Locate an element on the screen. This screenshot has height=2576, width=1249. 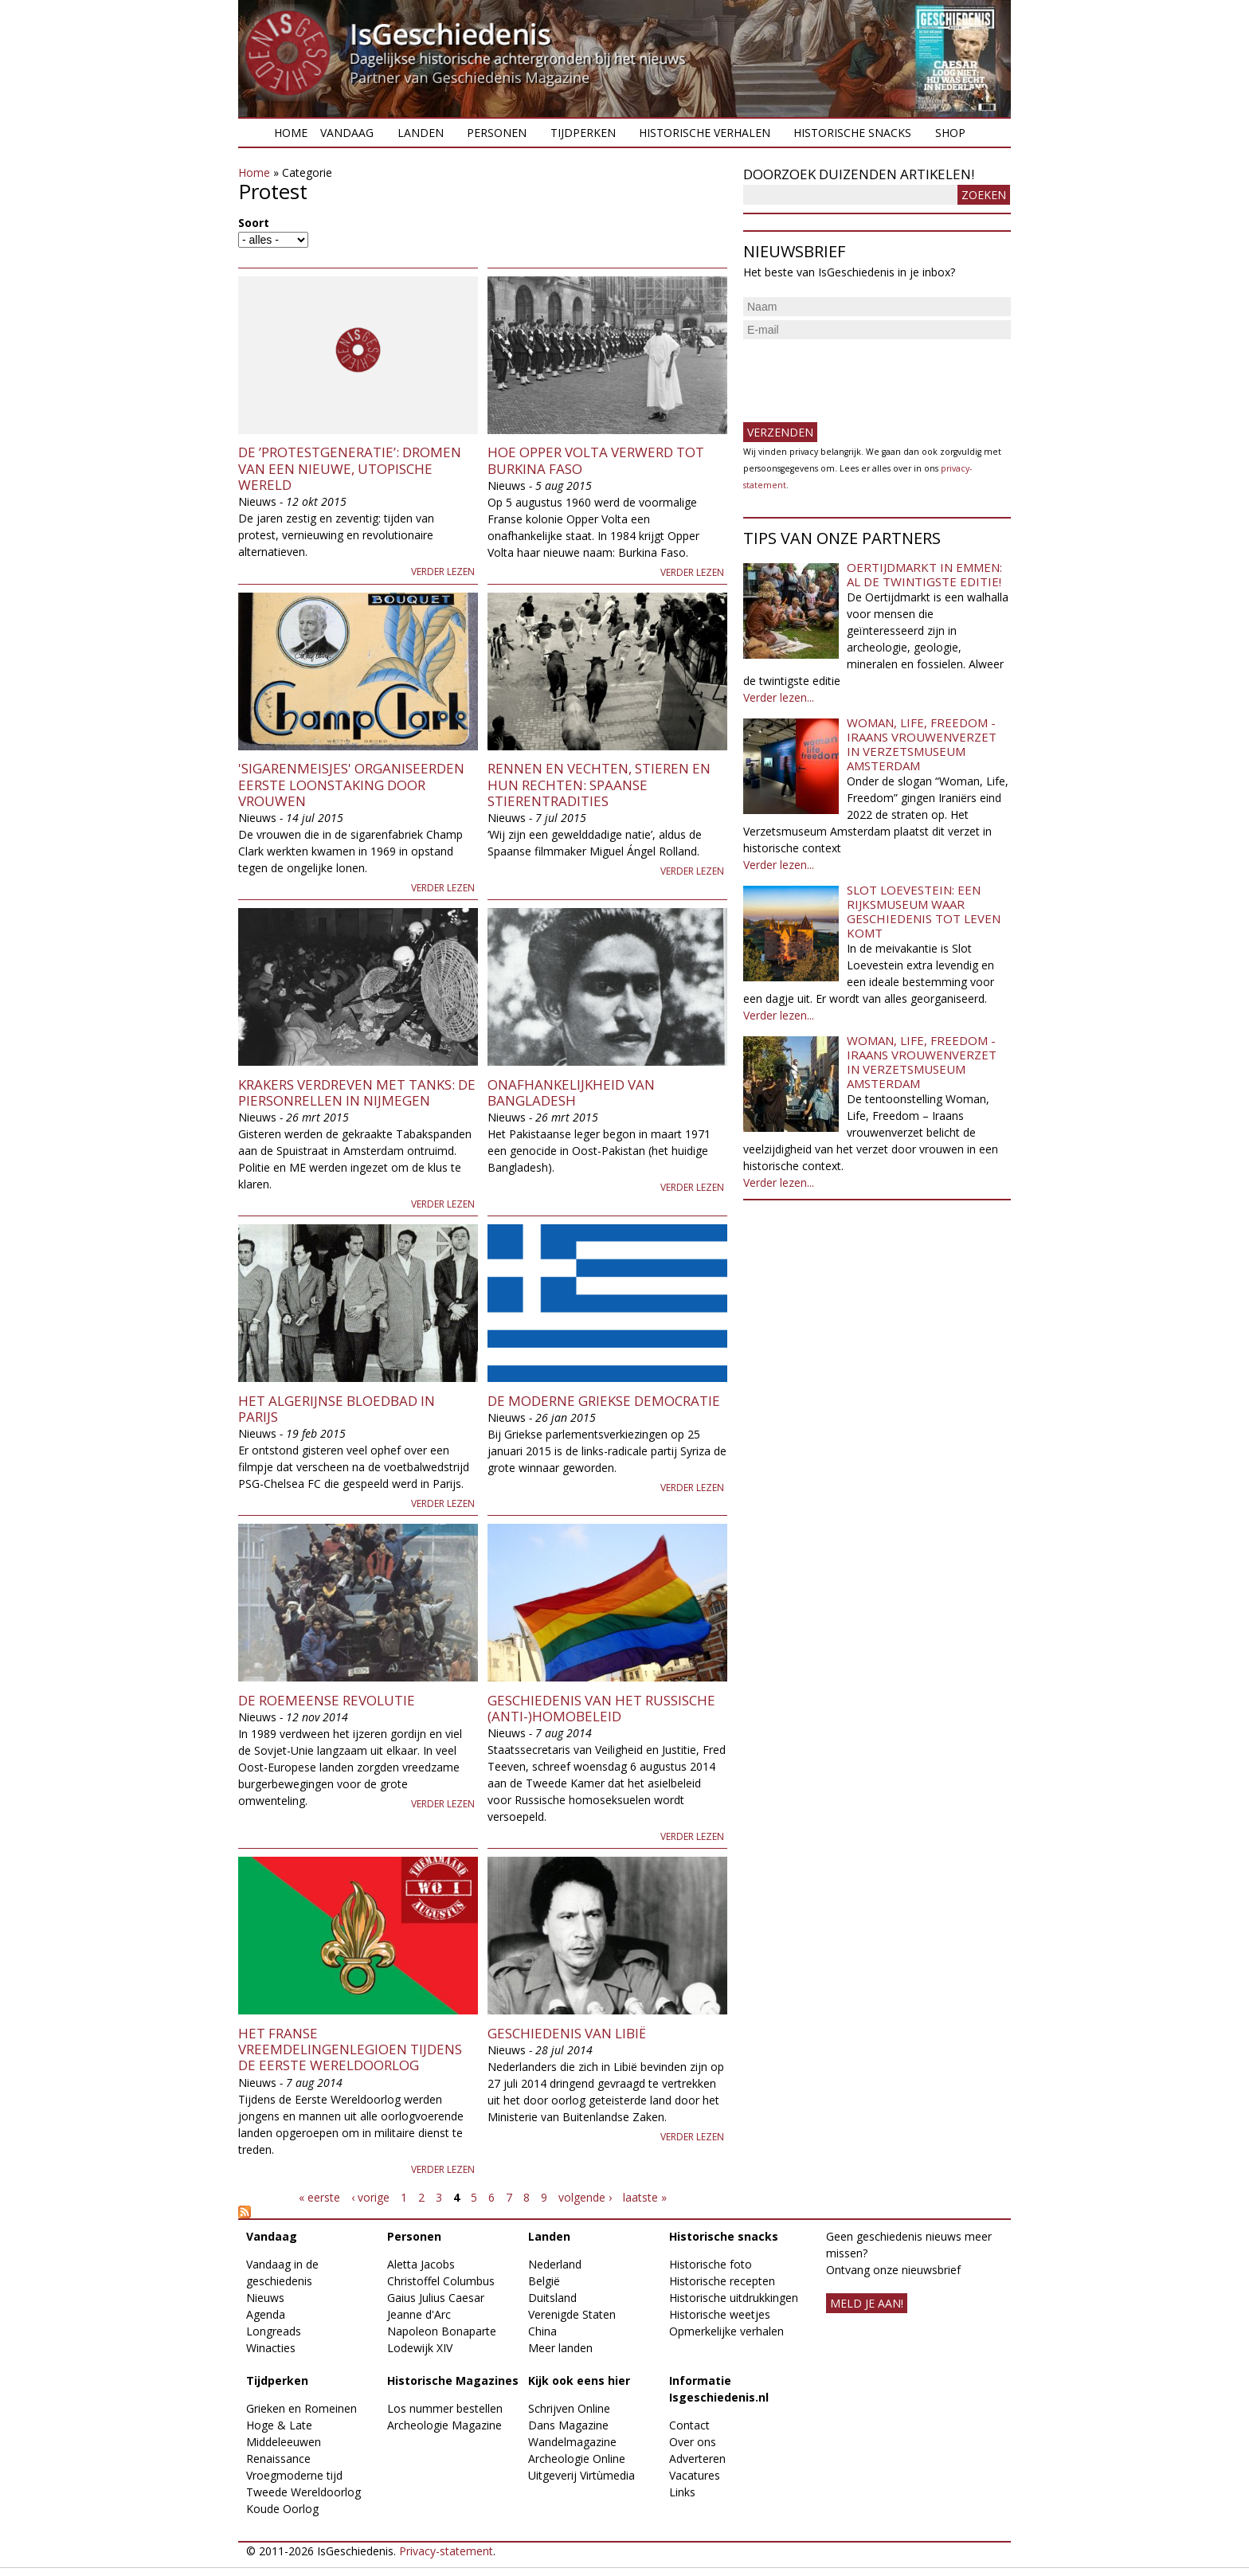
China is located at coordinates (542, 2331).